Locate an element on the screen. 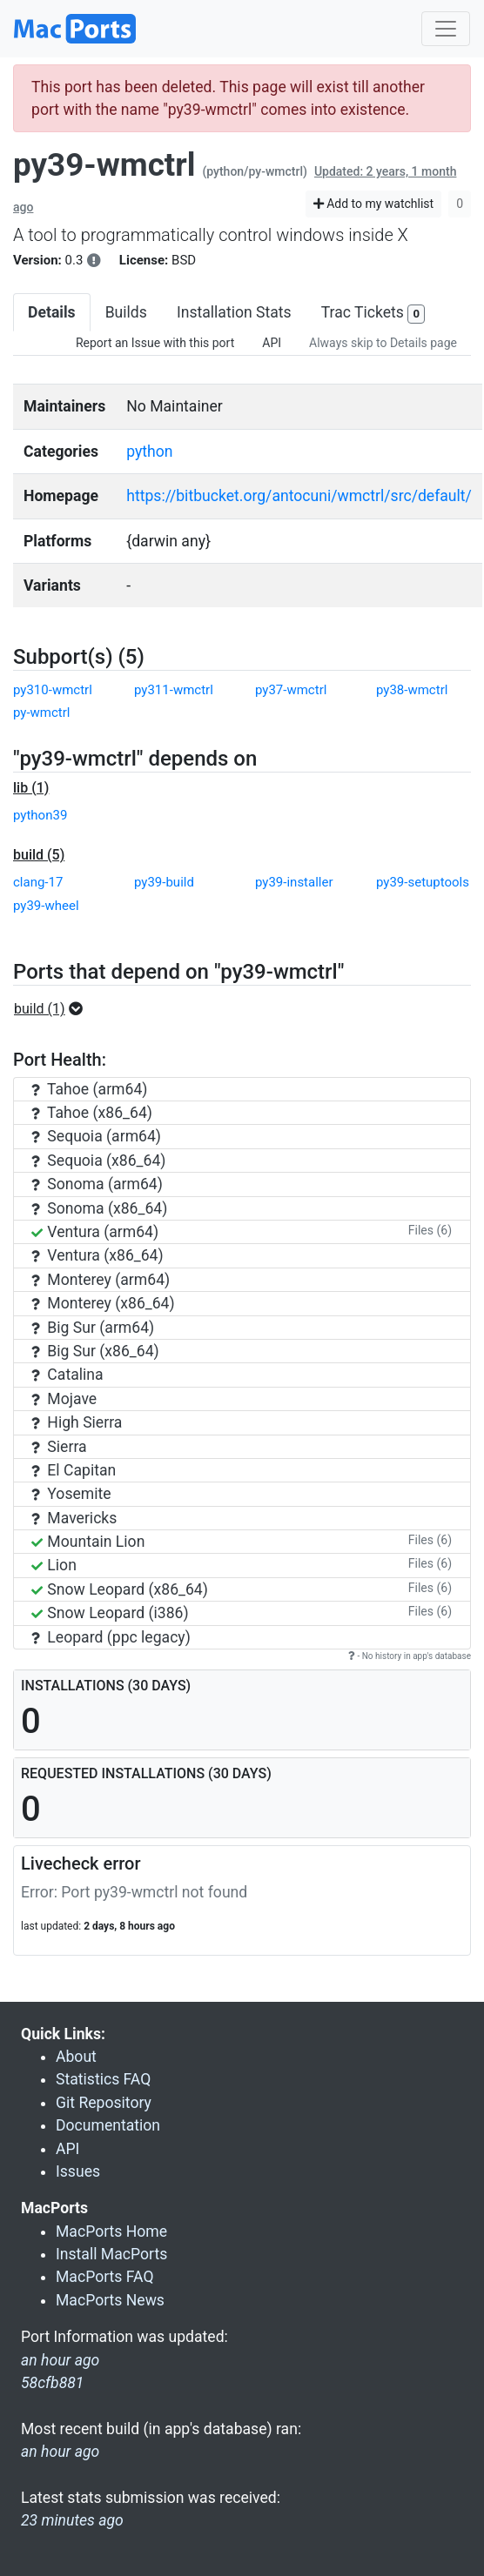 The image size is (484, 2576). 58cfb881 is located at coordinates (52, 2383).